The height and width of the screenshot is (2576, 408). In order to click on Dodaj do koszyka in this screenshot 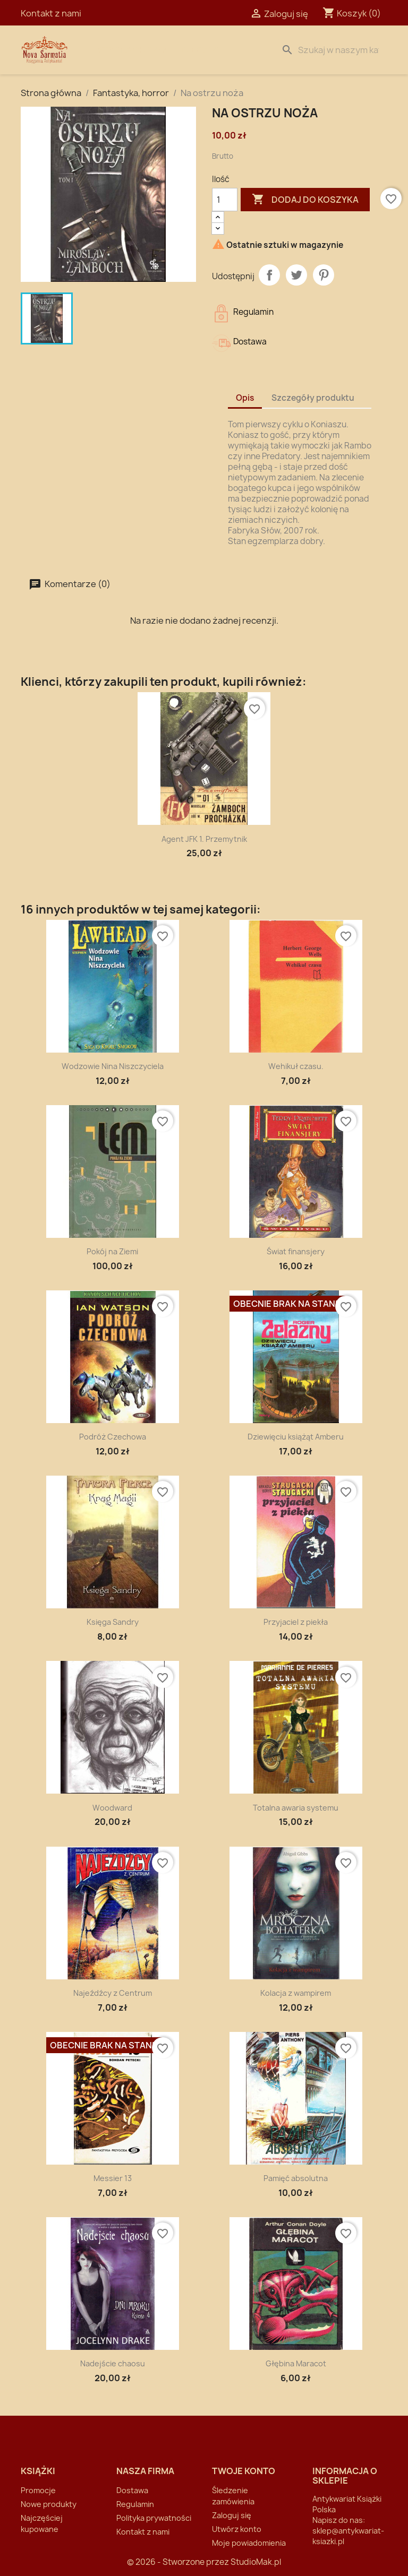, I will do `click(305, 199)`.